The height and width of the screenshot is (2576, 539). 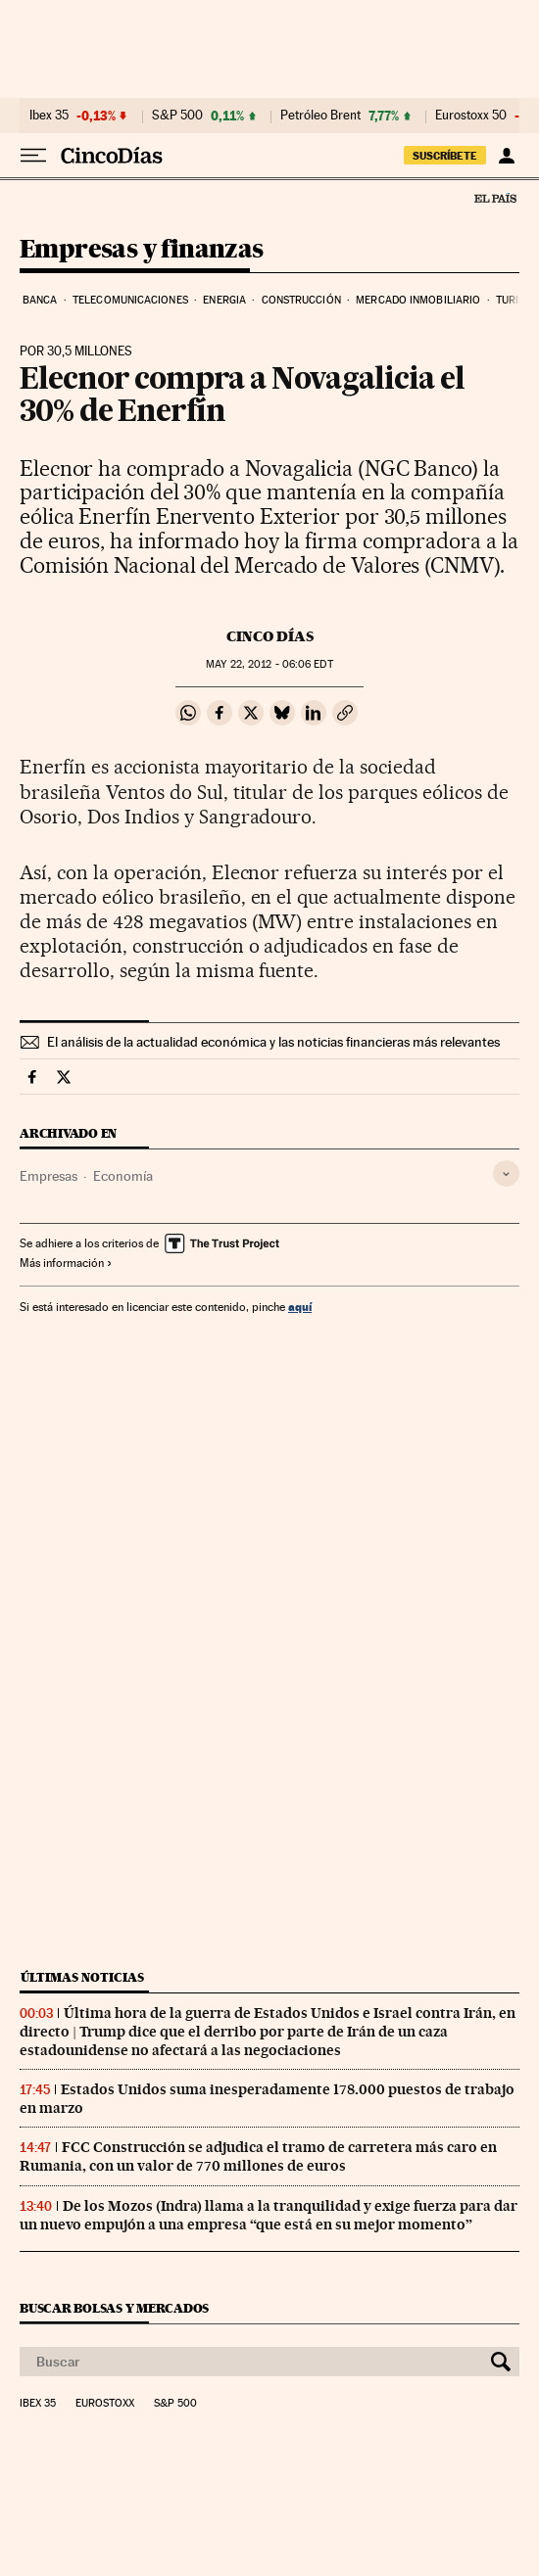 What do you see at coordinates (177, 115) in the screenshot?
I see `S&P 500` at bounding box center [177, 115].